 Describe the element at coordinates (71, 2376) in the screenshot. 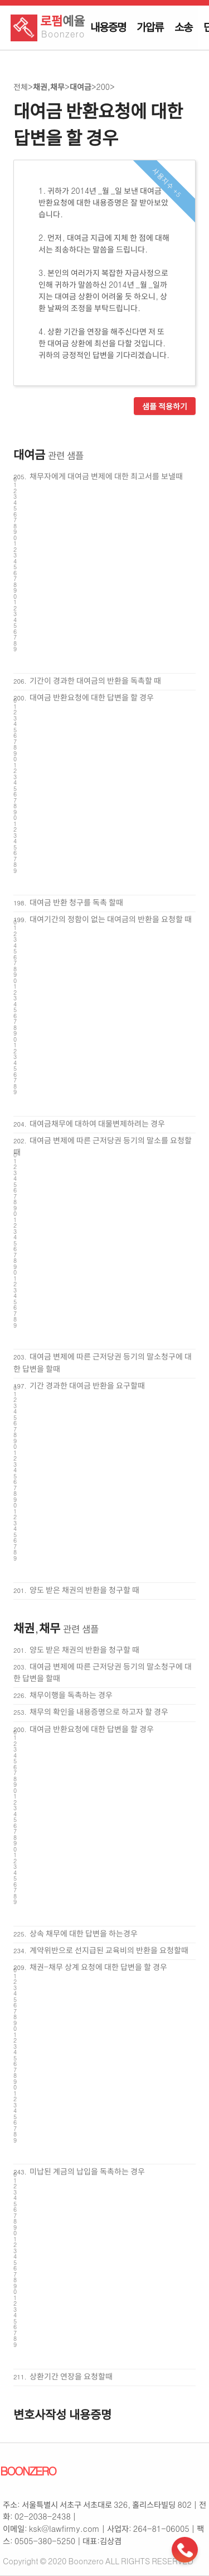

I see `상환기간 연장을 요청할때` at that location.